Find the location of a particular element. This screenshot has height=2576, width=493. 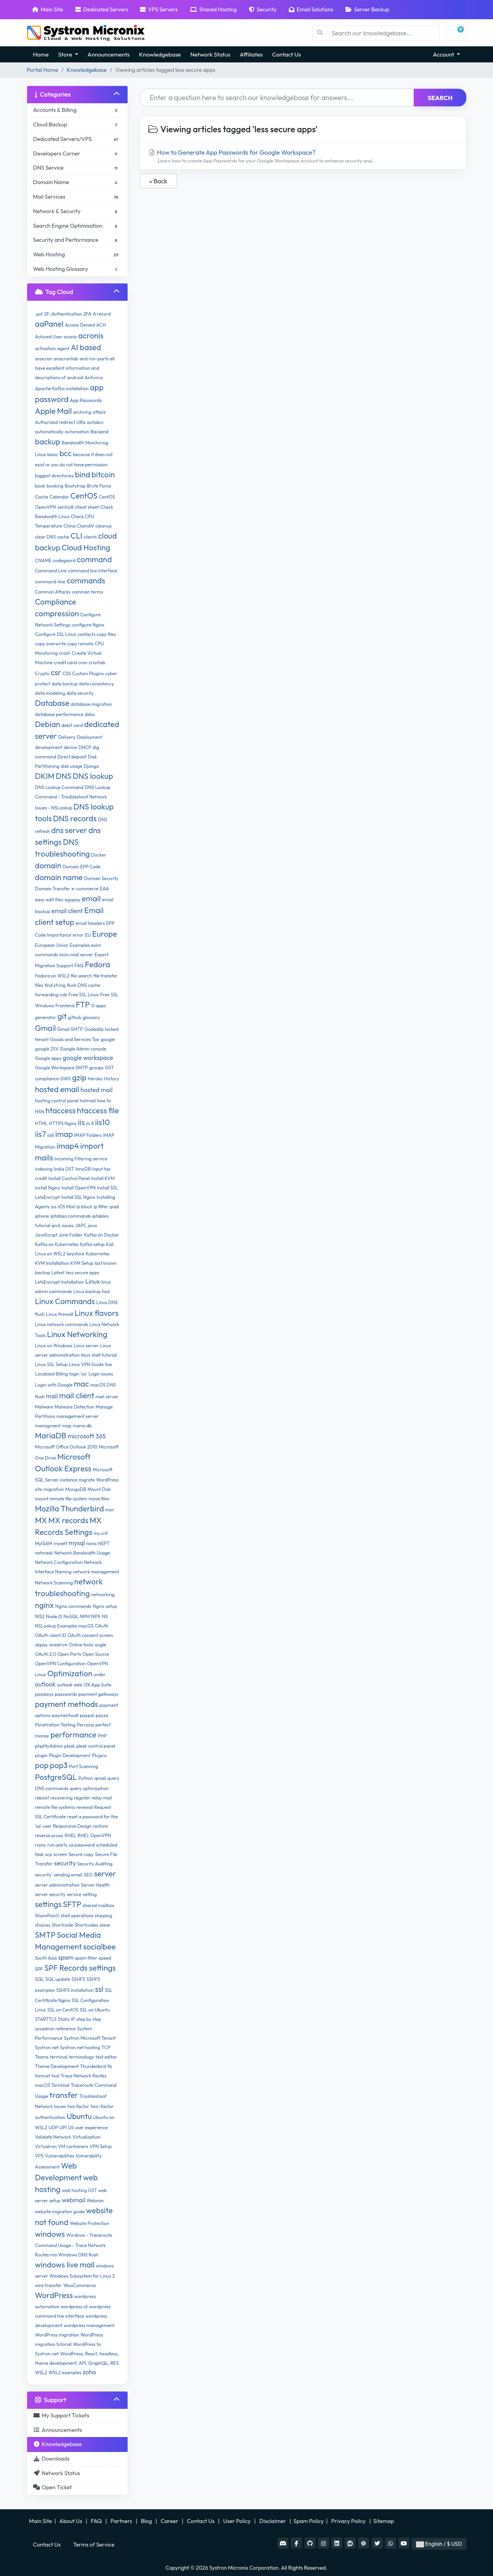

Email Solutions is located at coordinates (311, 9).